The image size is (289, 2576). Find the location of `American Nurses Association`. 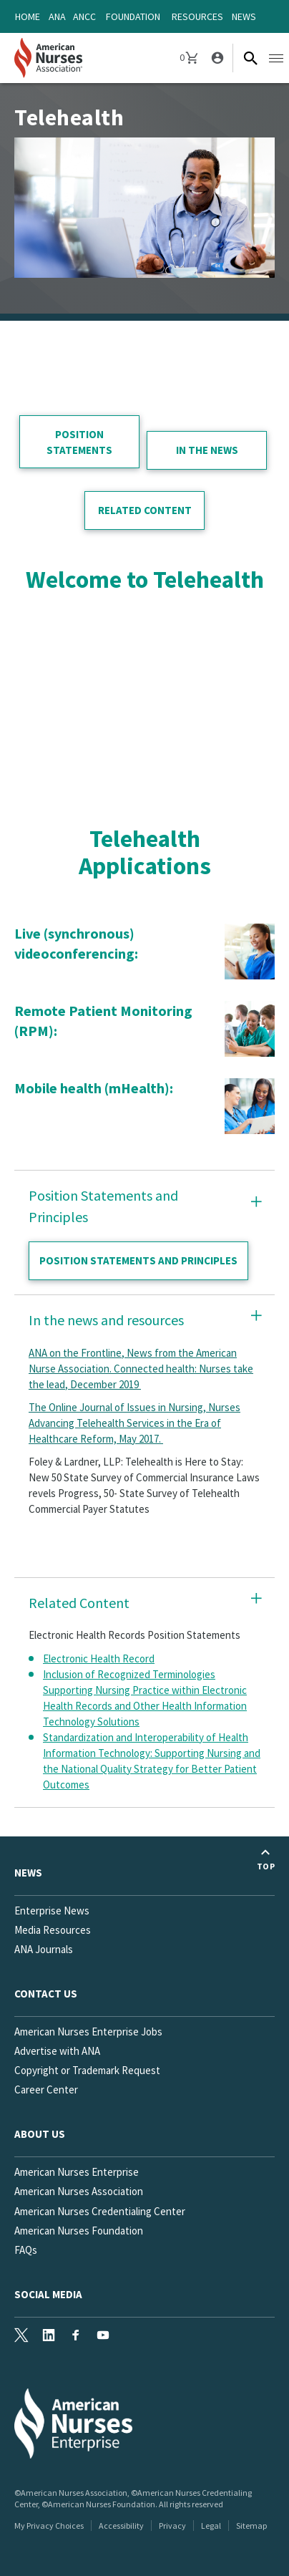

American Nurses Association is located at coordinates (78, 2191).